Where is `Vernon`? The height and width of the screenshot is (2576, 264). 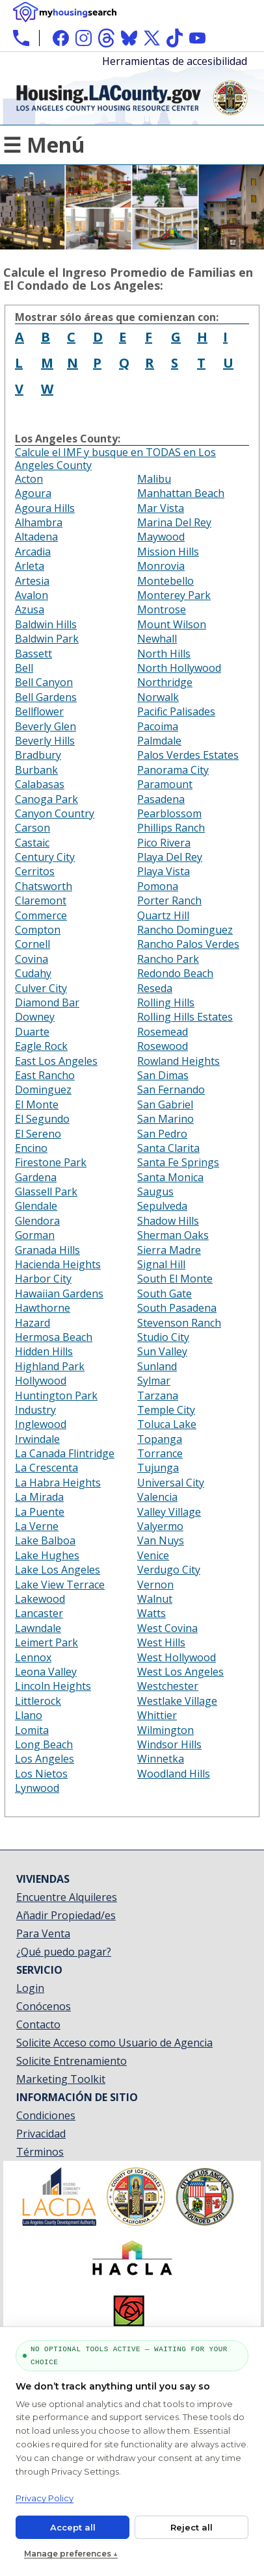
Vernon is located at coordinates (155, 1584).